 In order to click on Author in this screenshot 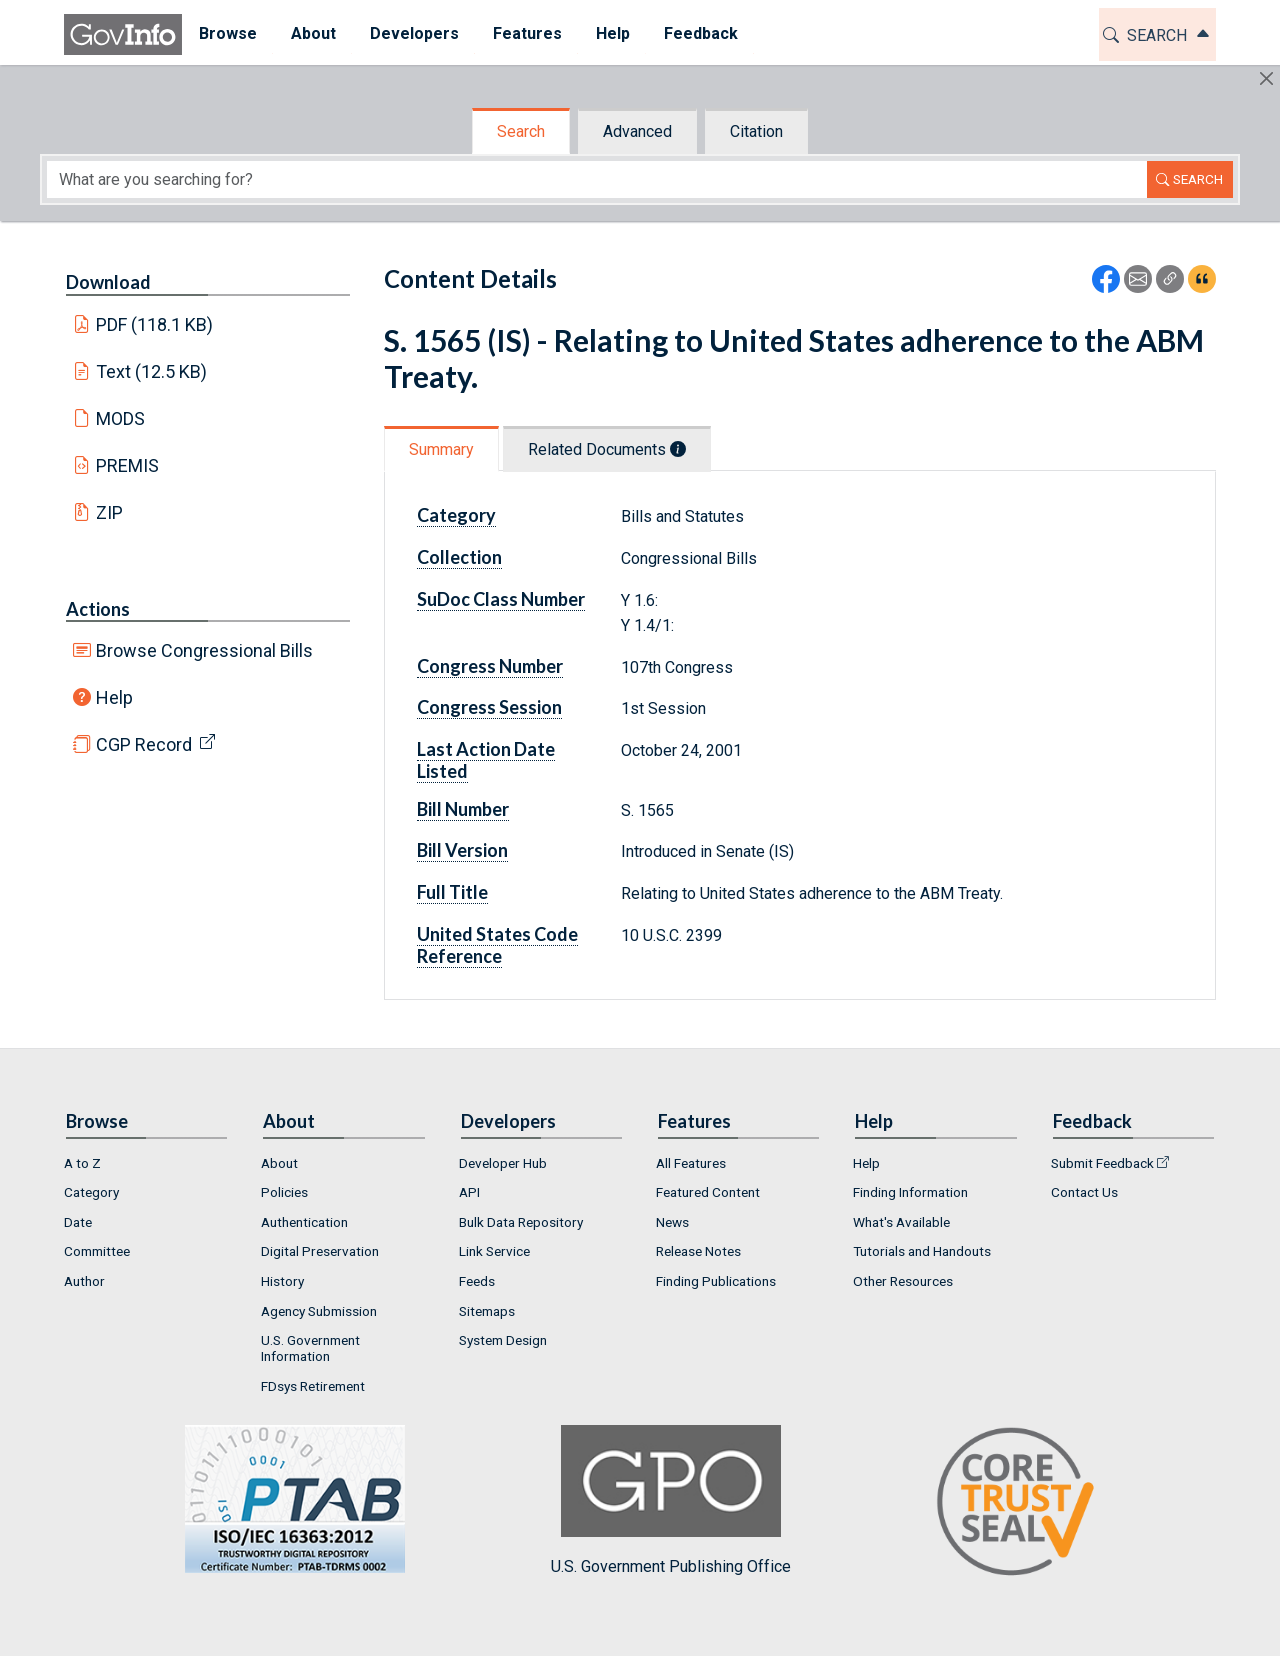, I will do `click(84, 1281)`.